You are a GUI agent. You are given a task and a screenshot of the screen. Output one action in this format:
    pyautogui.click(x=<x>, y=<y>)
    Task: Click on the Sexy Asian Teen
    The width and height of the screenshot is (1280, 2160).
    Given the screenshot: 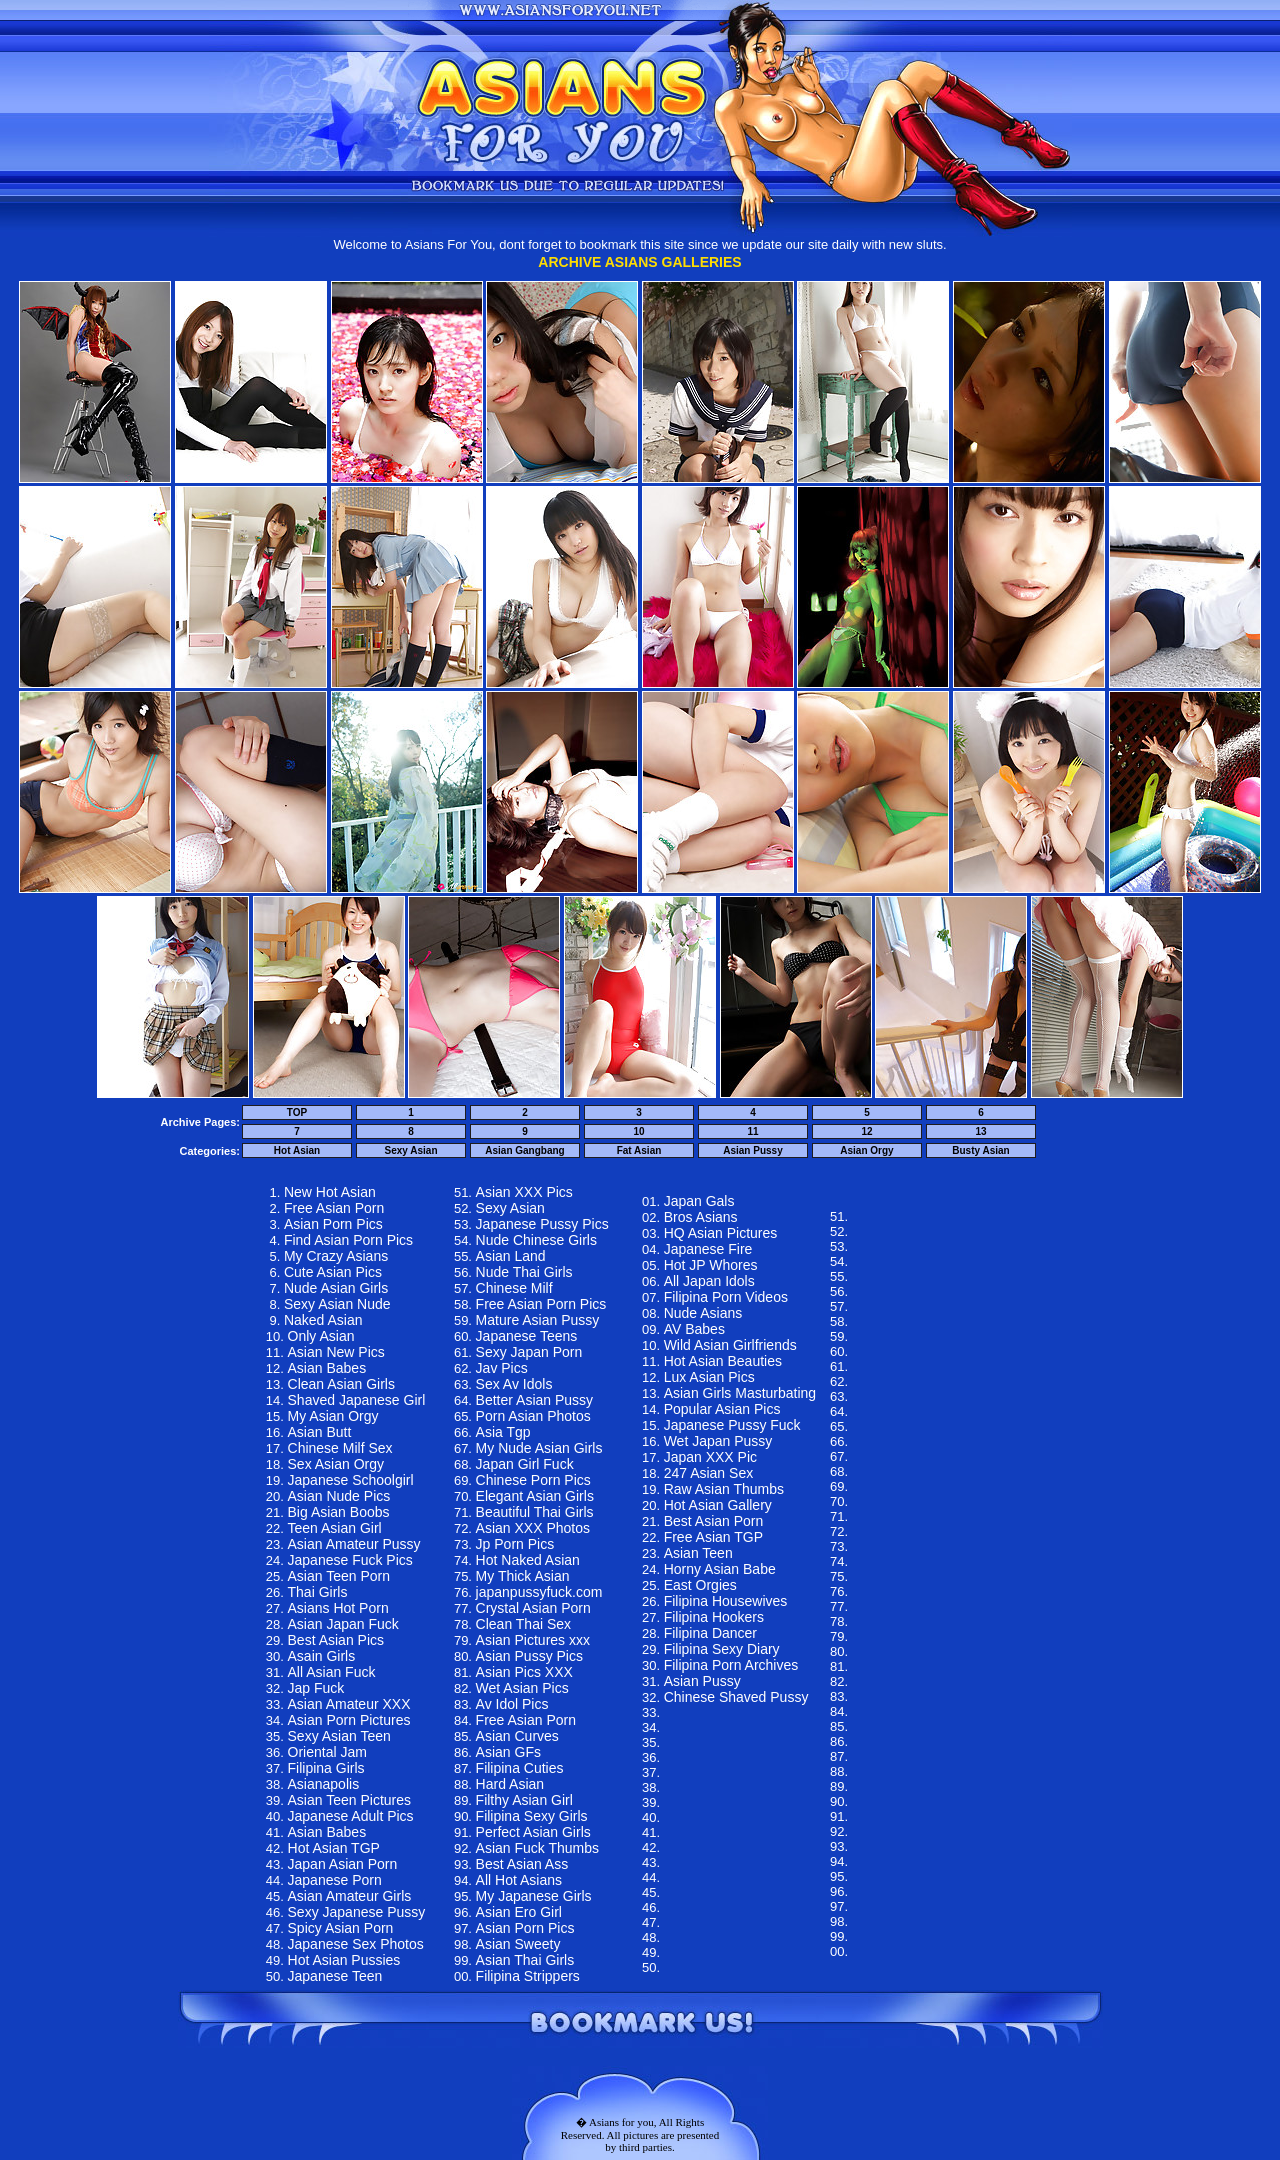 What is the action you would take?
    pyautogui.click(x=339, y=1736)
    